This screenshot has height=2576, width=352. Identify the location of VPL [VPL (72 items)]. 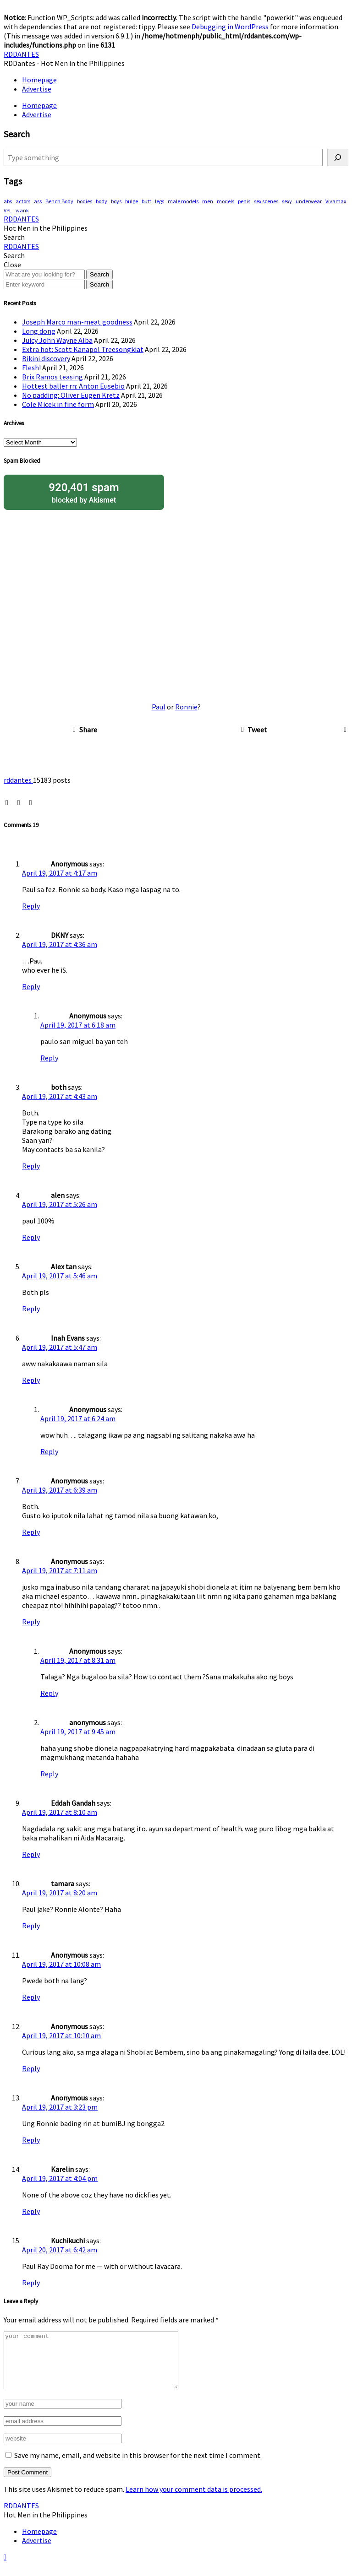
(8, 210).